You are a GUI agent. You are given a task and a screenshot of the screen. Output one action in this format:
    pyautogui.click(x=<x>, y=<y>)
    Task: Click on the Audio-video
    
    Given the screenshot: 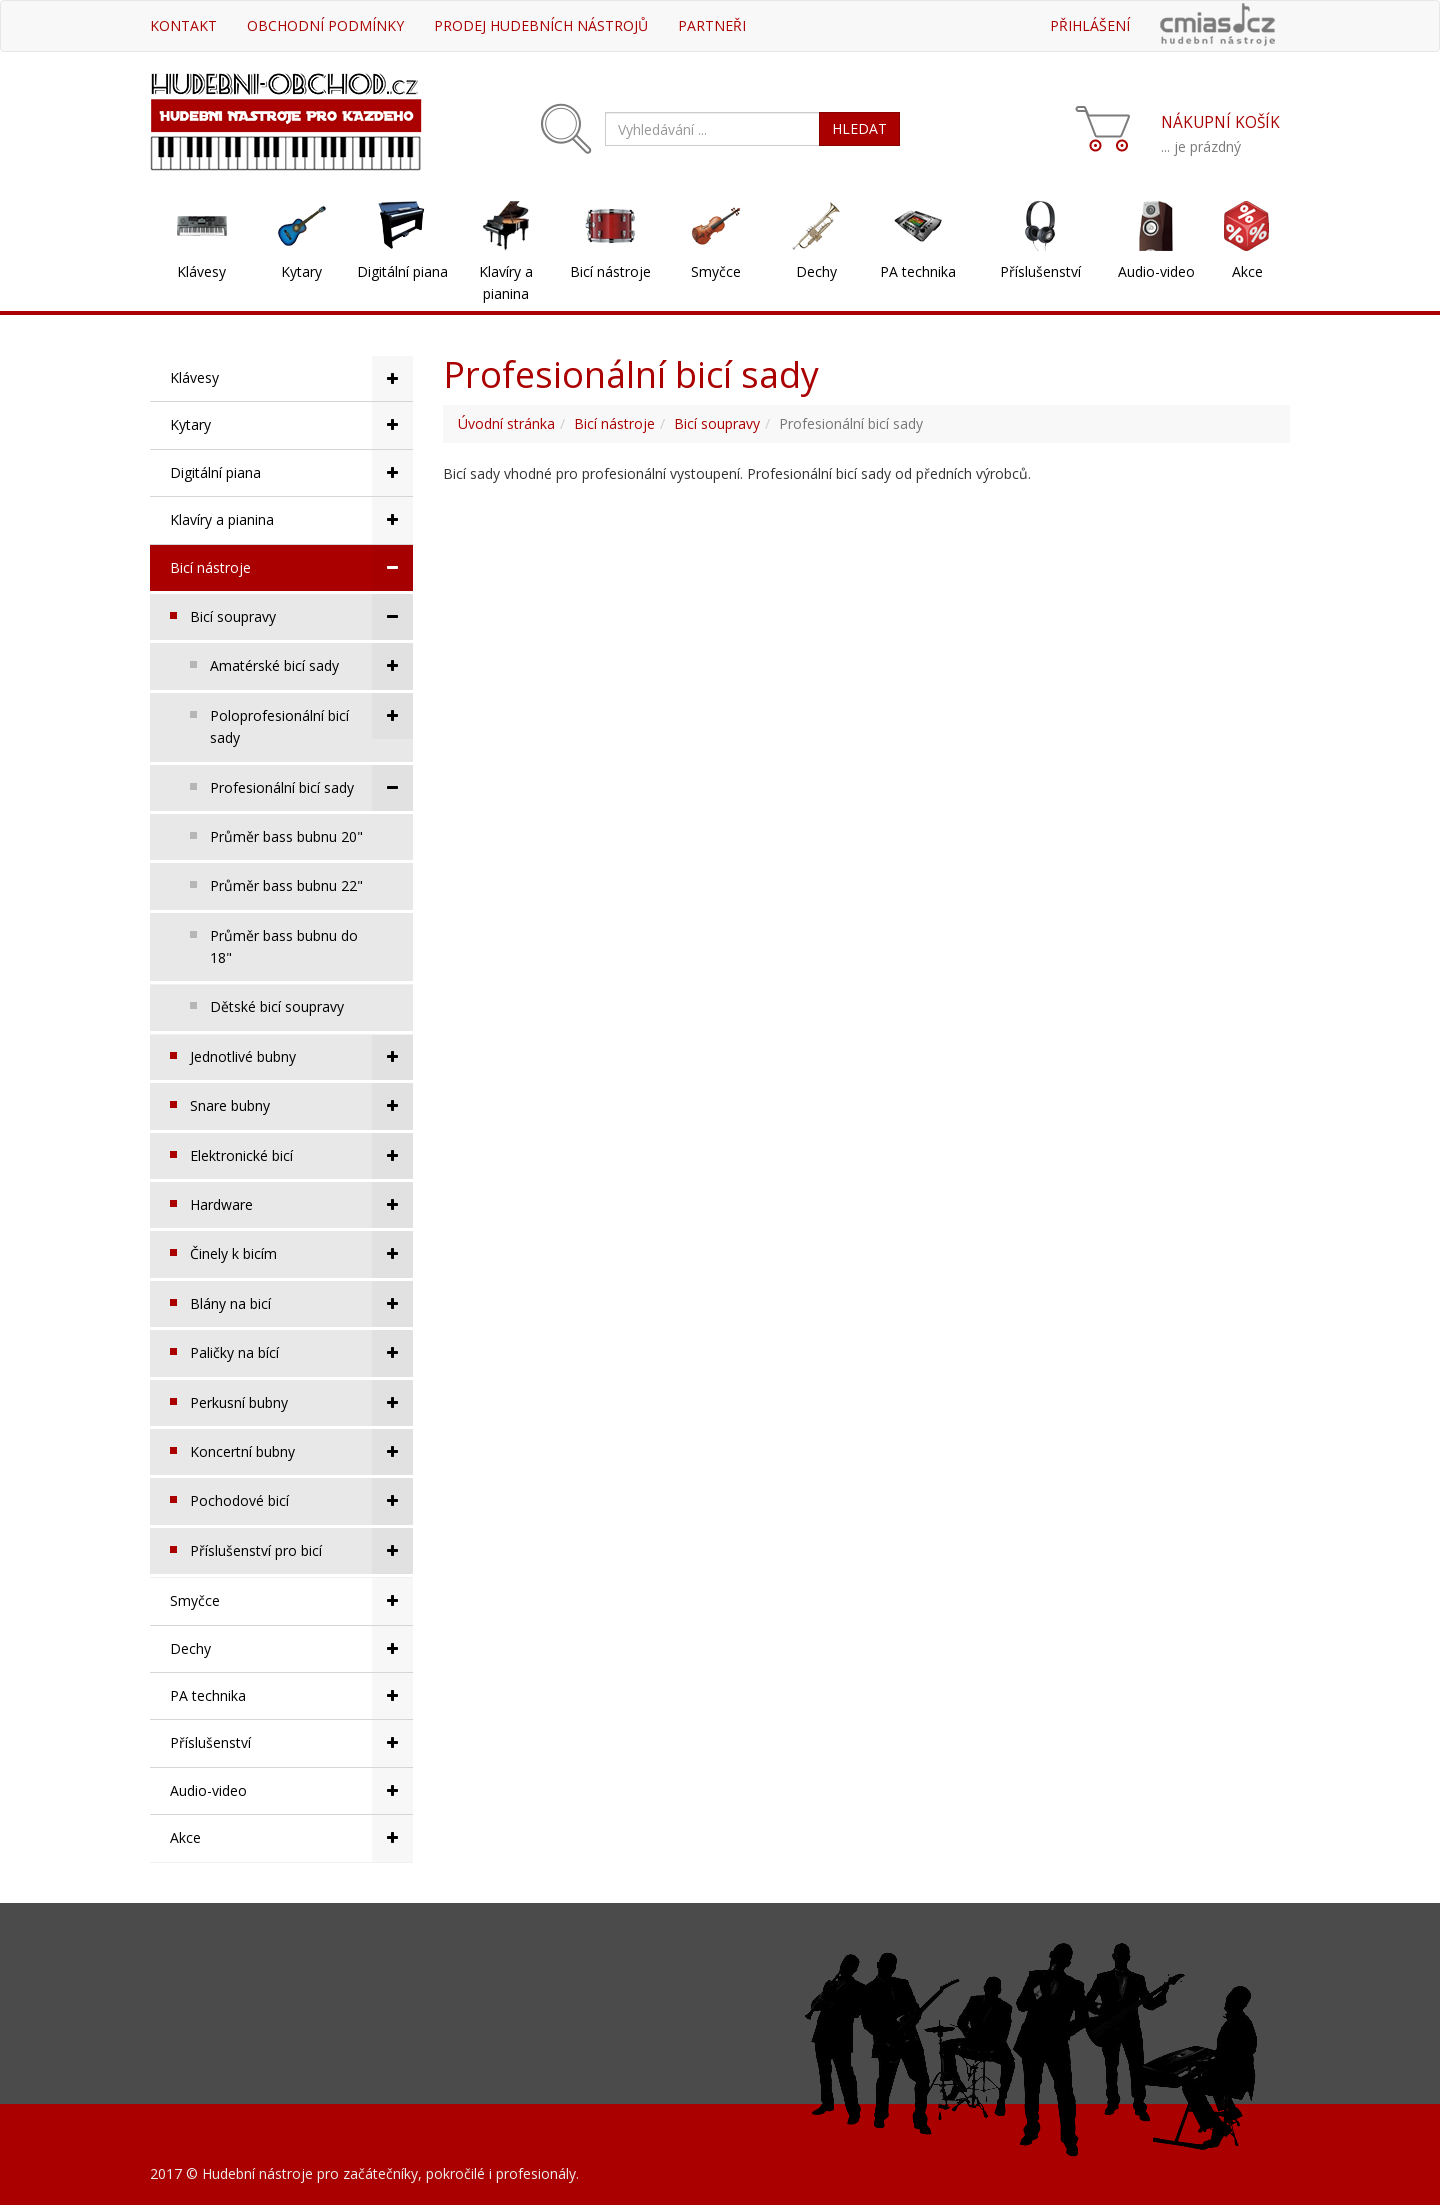 What is the action you would take?
    pyautogui.click(x=1156, y=271)
    